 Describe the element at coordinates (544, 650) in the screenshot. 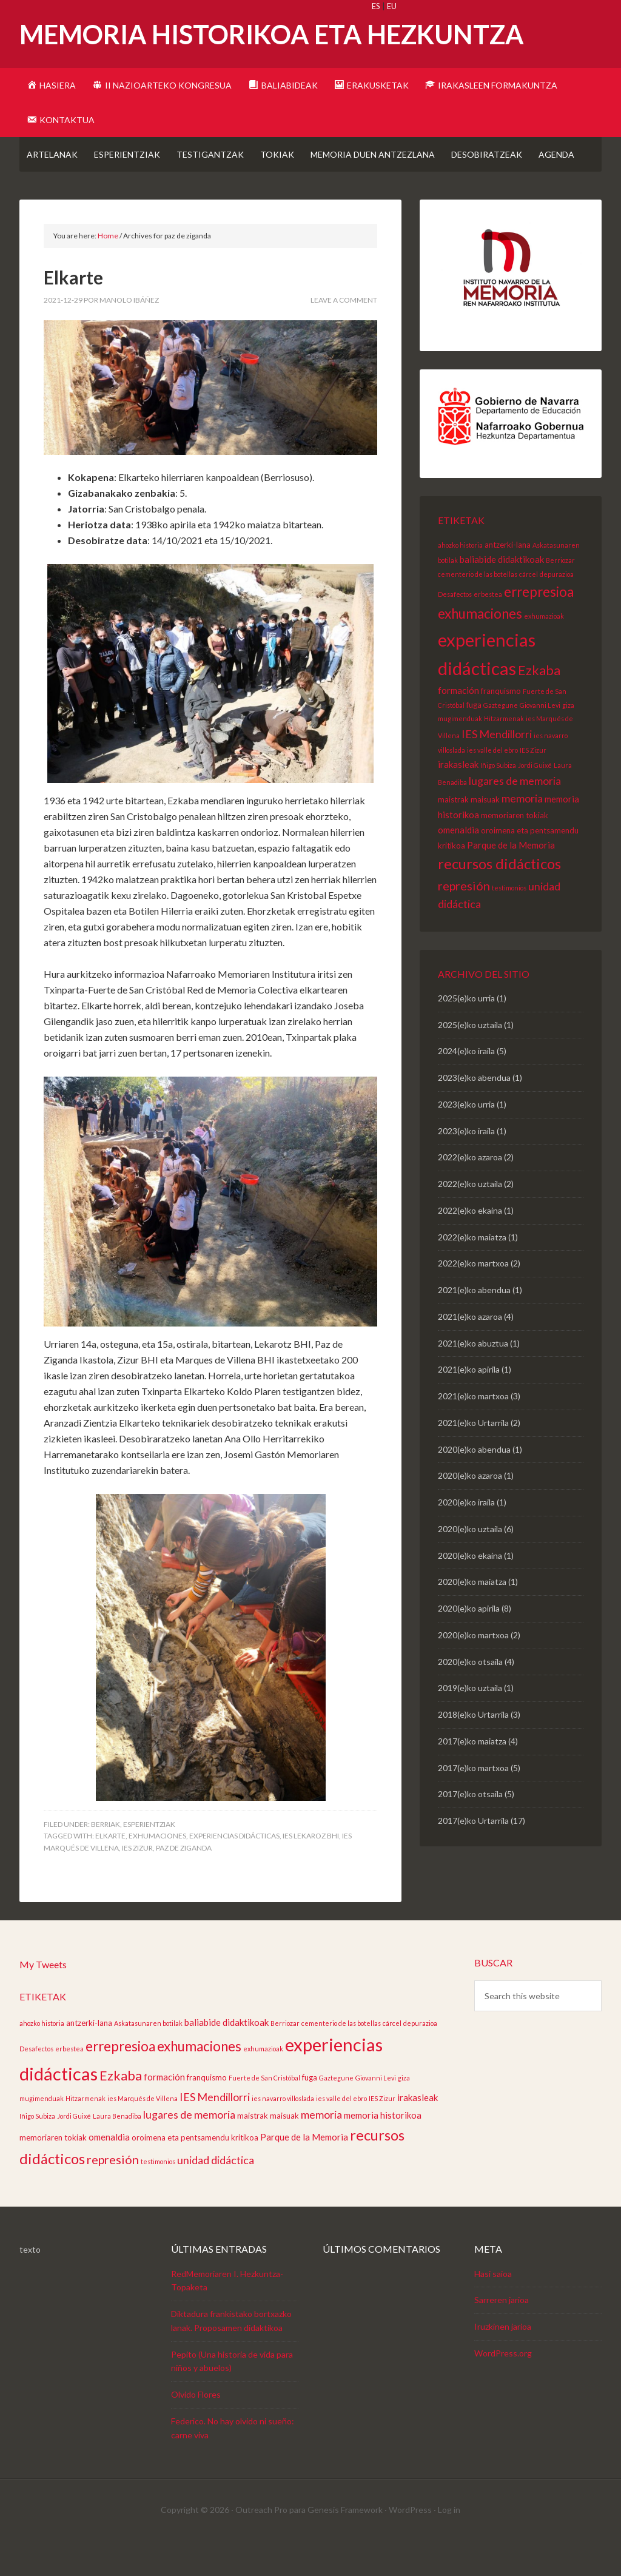

I see `exhumazioak [exhumazioak (2 elementu)]` at that location.